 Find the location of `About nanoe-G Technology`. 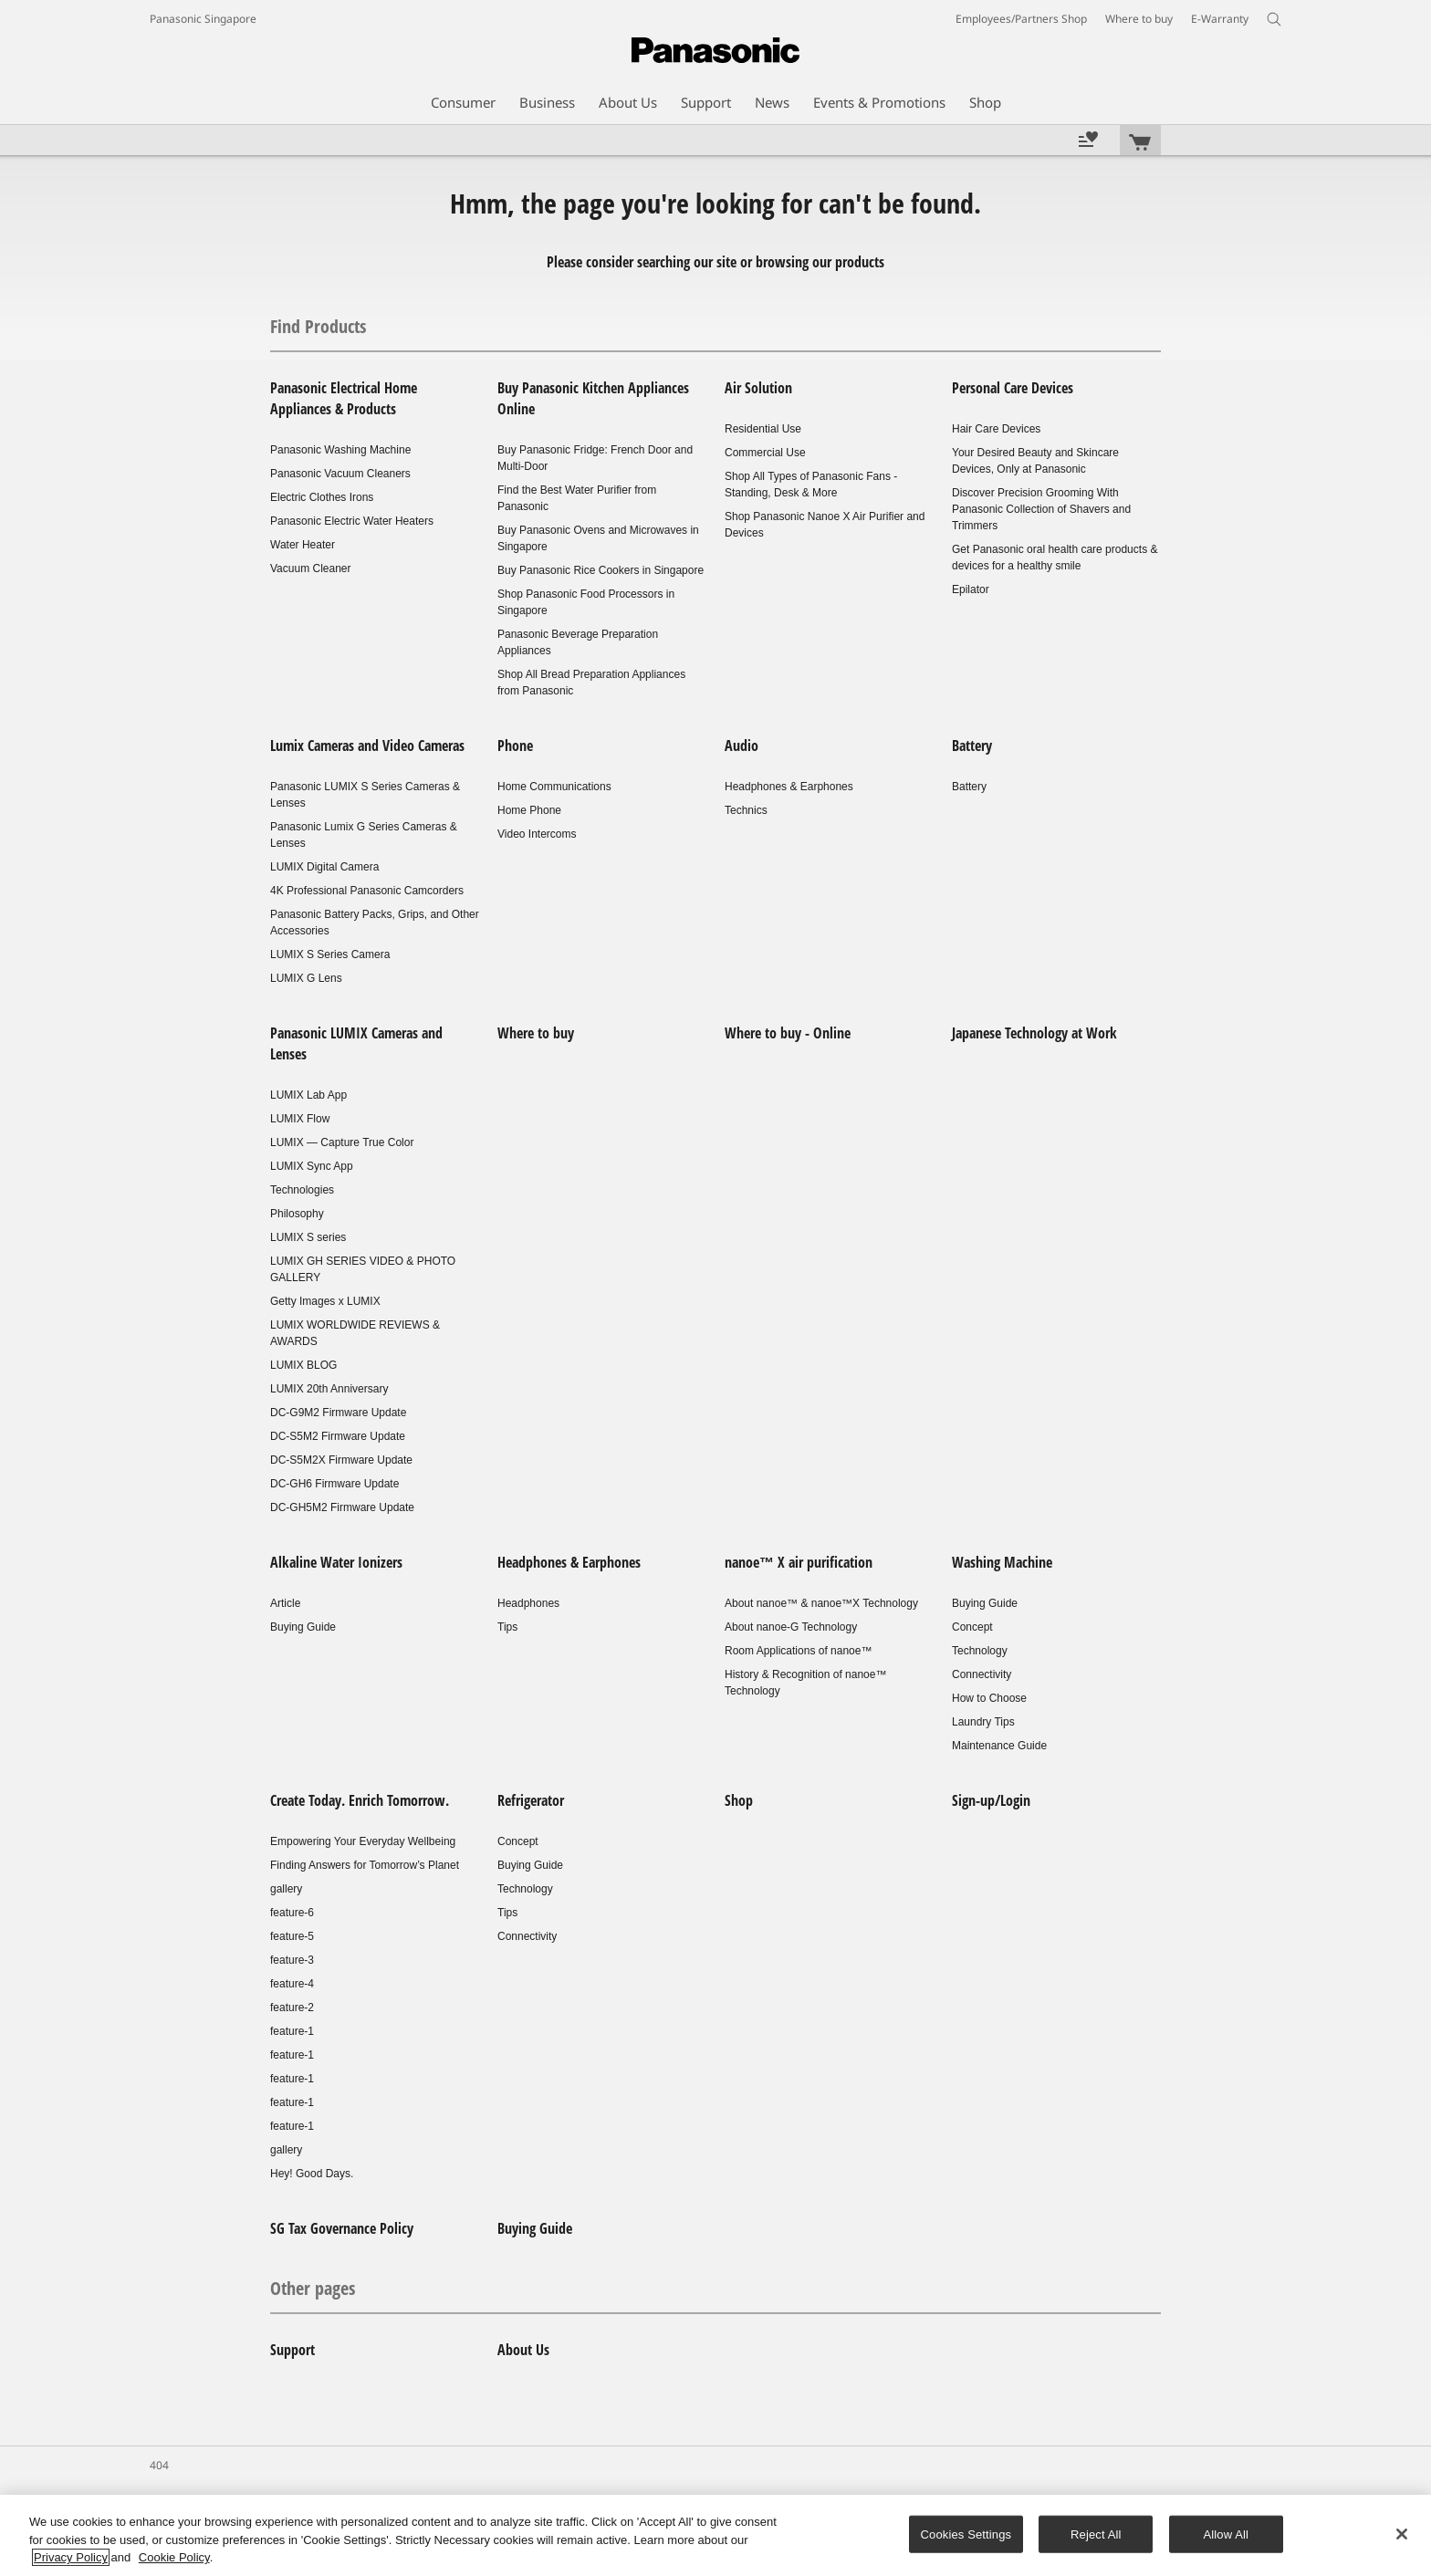

About nanoe-G Technology is located at coordinates (791, 1627).